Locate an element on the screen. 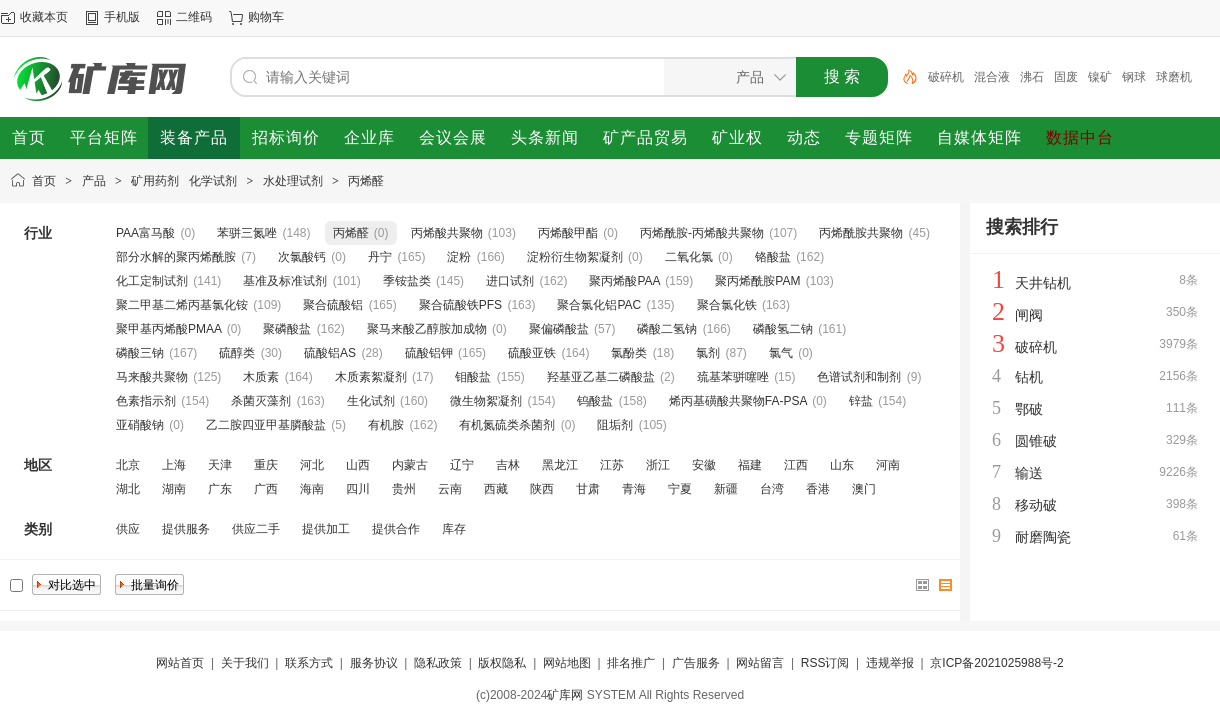  网站留言 is located at coordinates (760, 663).